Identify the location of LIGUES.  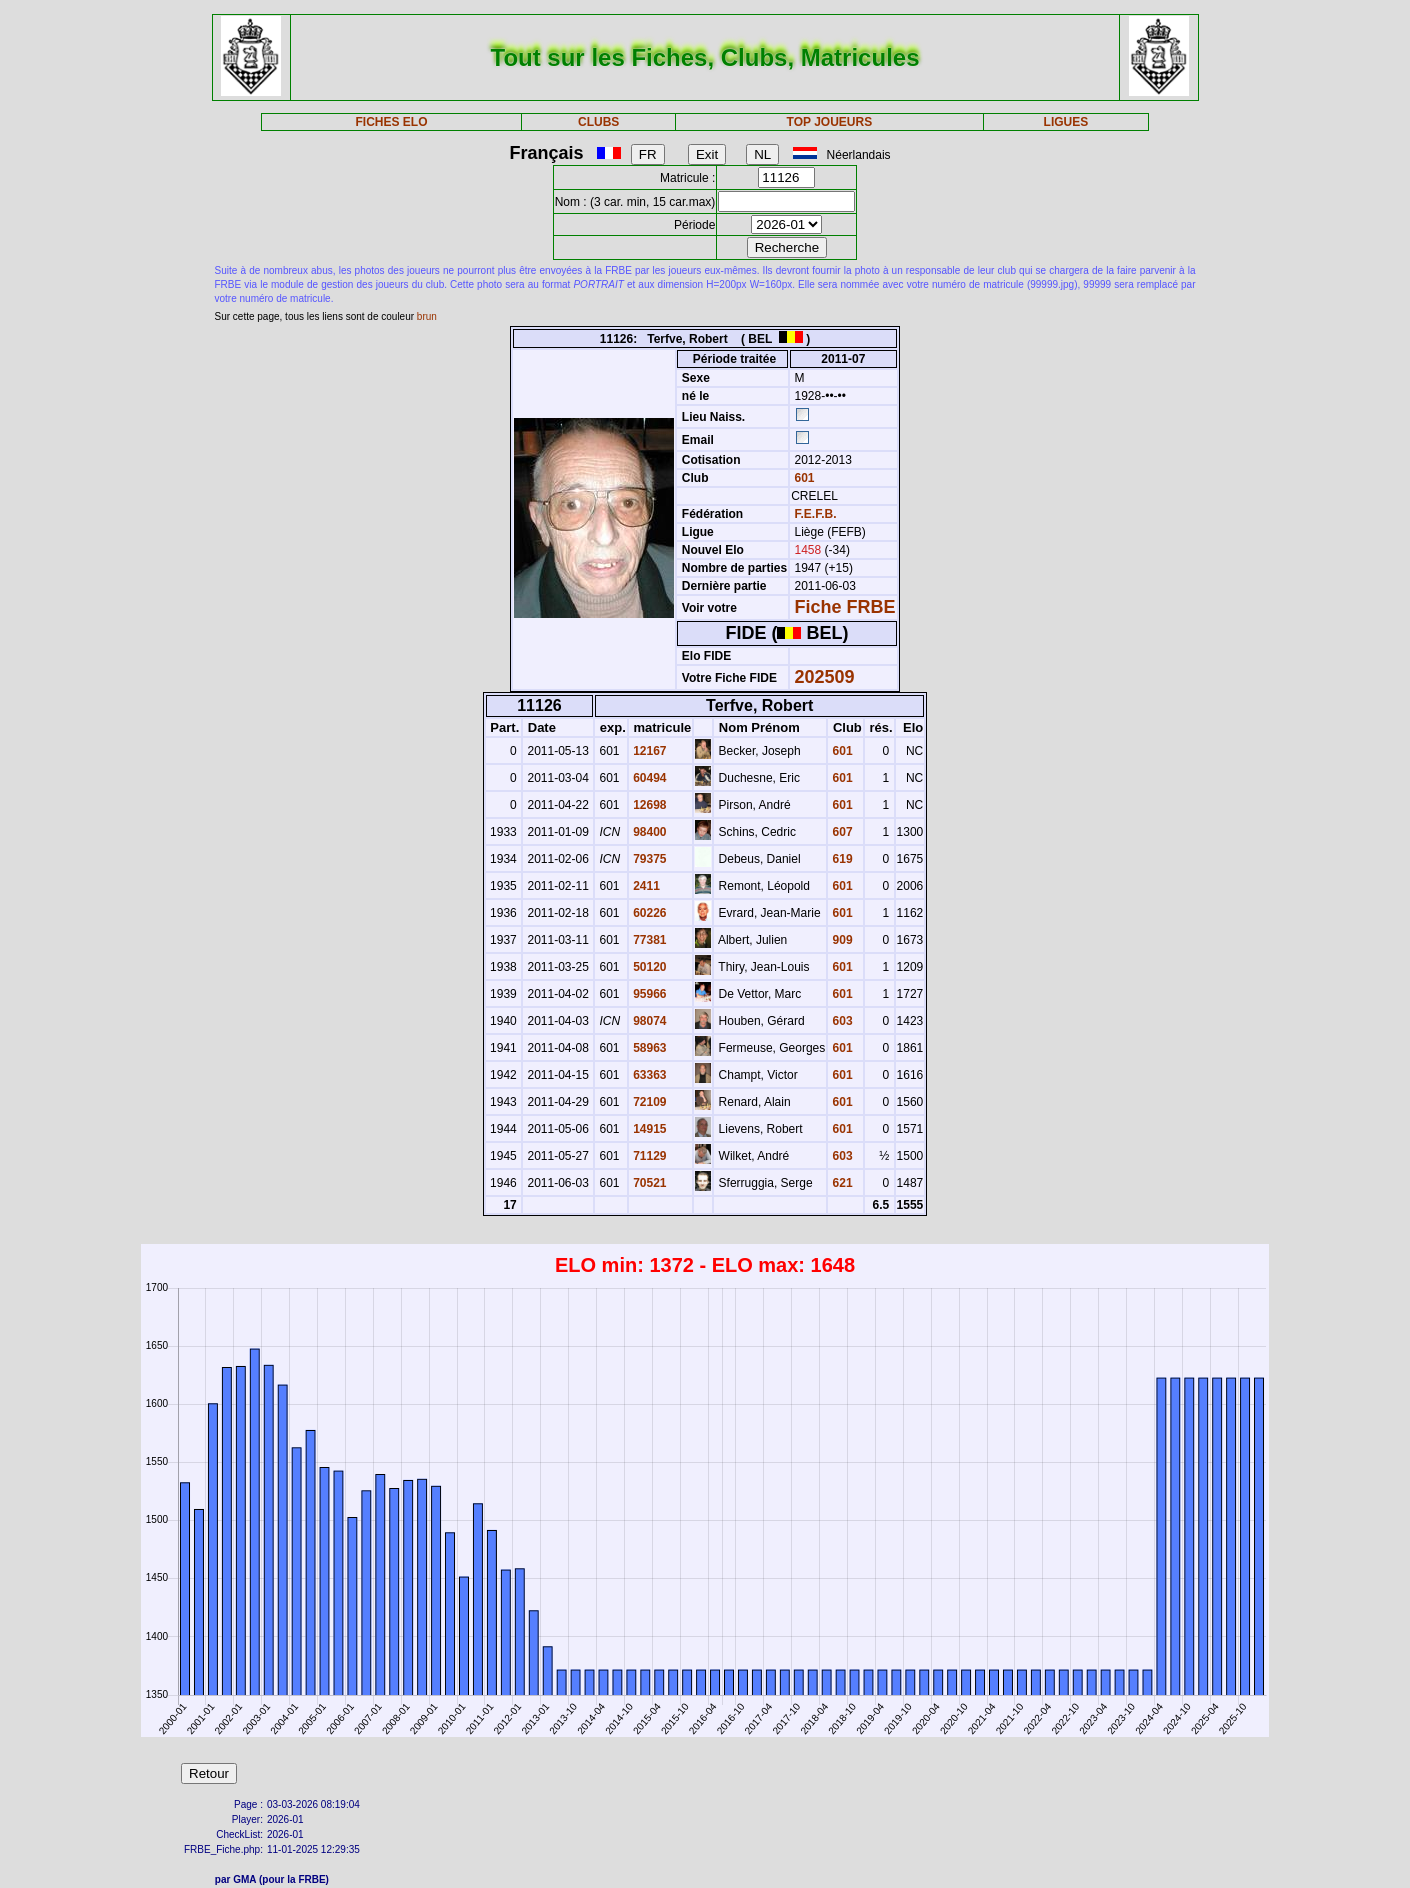
(1066, 122).